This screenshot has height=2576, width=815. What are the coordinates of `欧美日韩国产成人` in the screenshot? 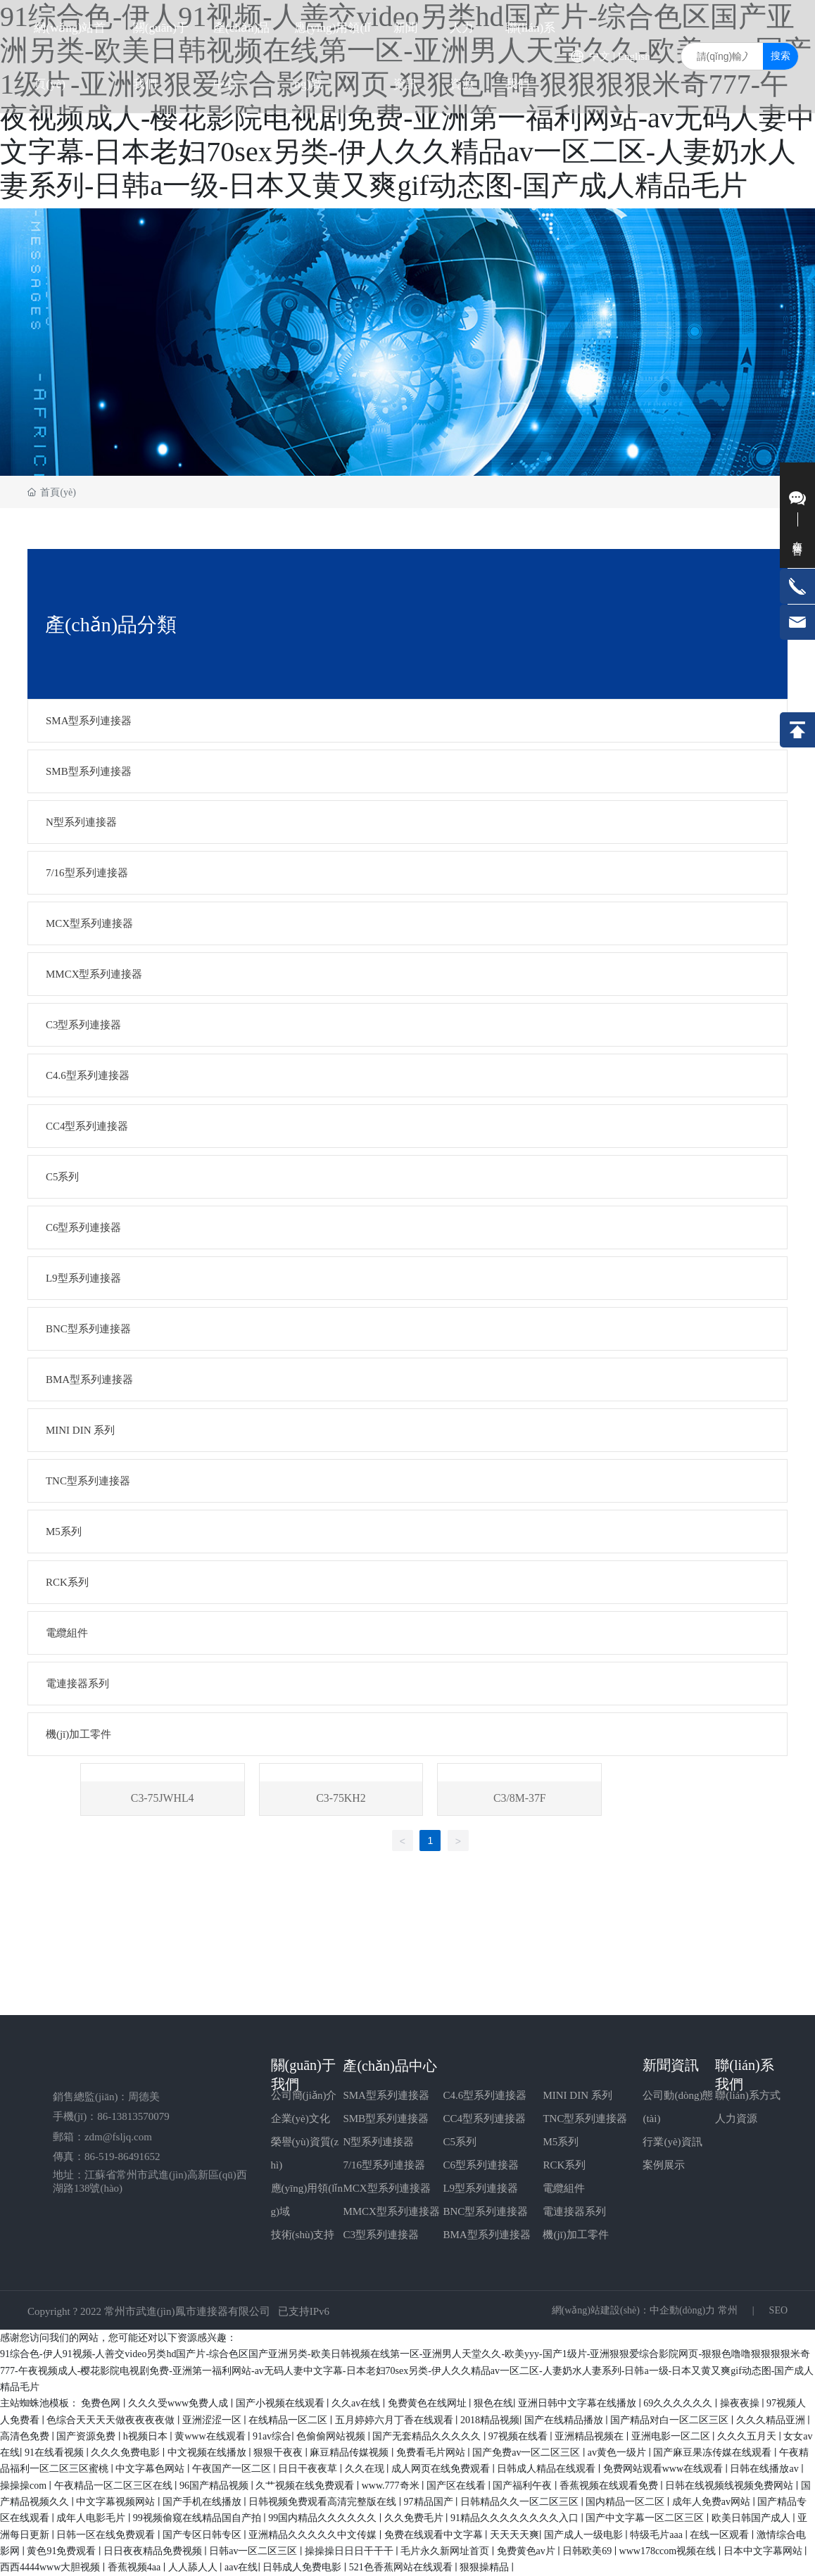 It's located at (752, 2518).